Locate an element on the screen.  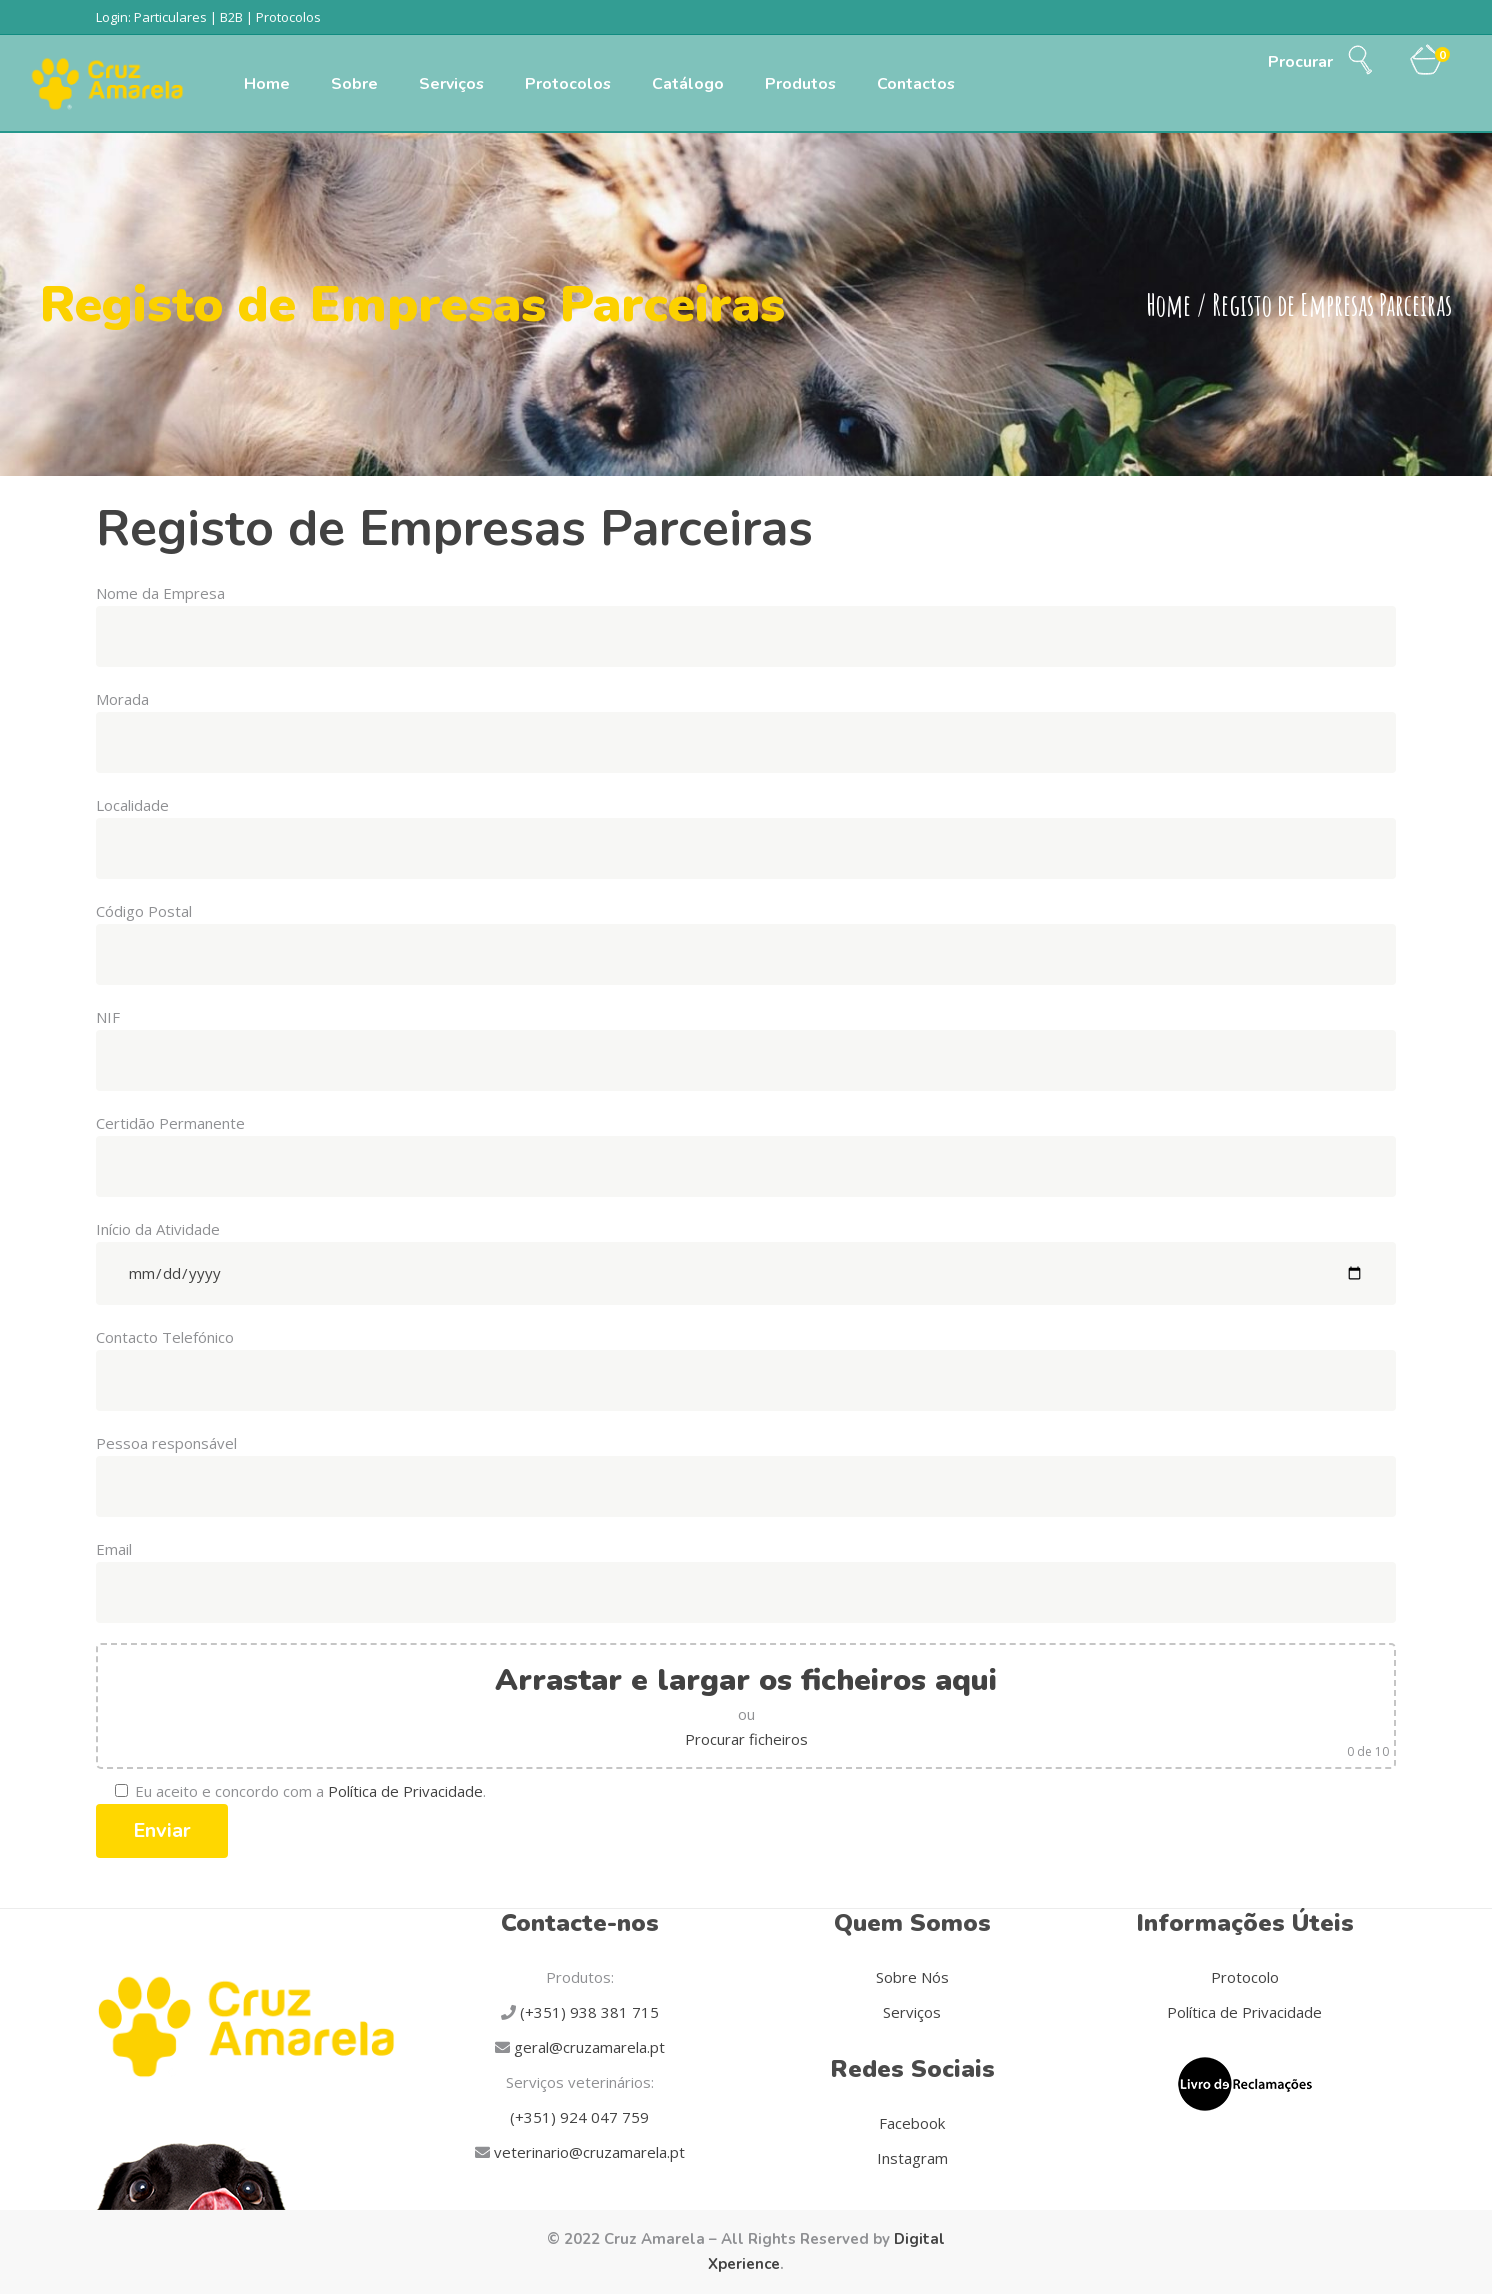
(+351) 938 381 715 is located at coordinates (587, 2012).